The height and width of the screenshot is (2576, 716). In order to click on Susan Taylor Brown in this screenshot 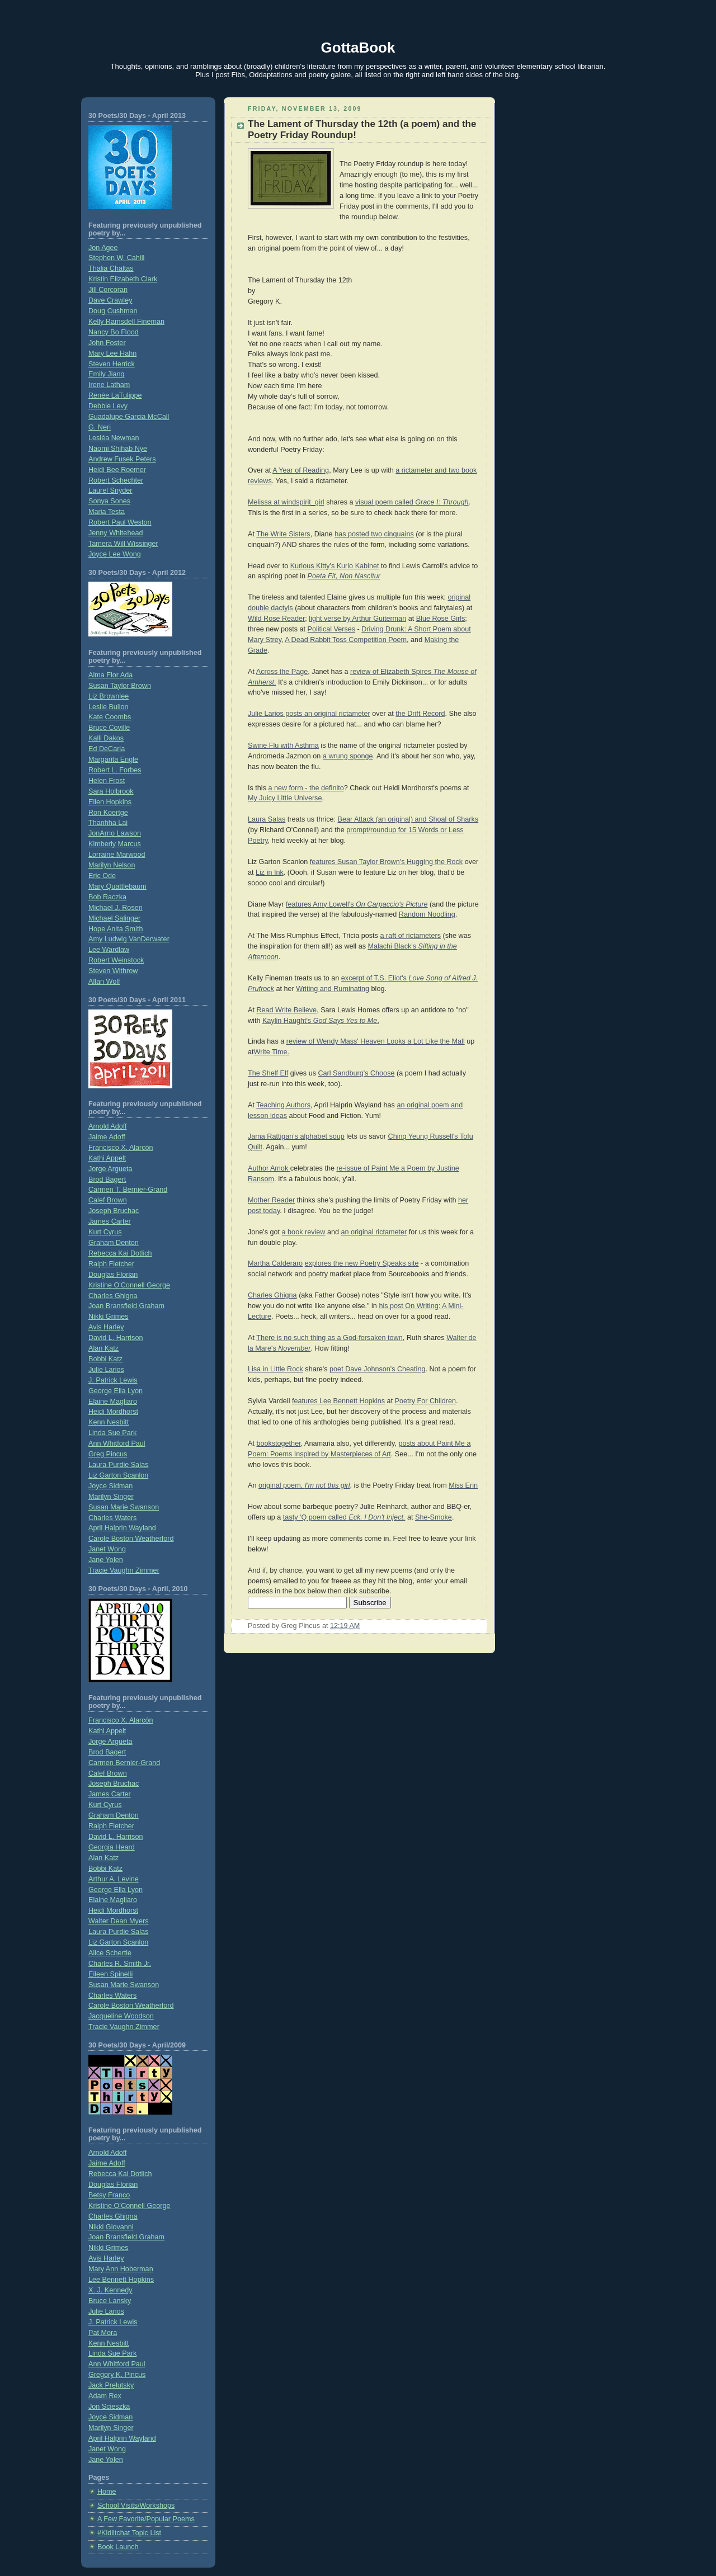, I will do `click(119, 686)`.